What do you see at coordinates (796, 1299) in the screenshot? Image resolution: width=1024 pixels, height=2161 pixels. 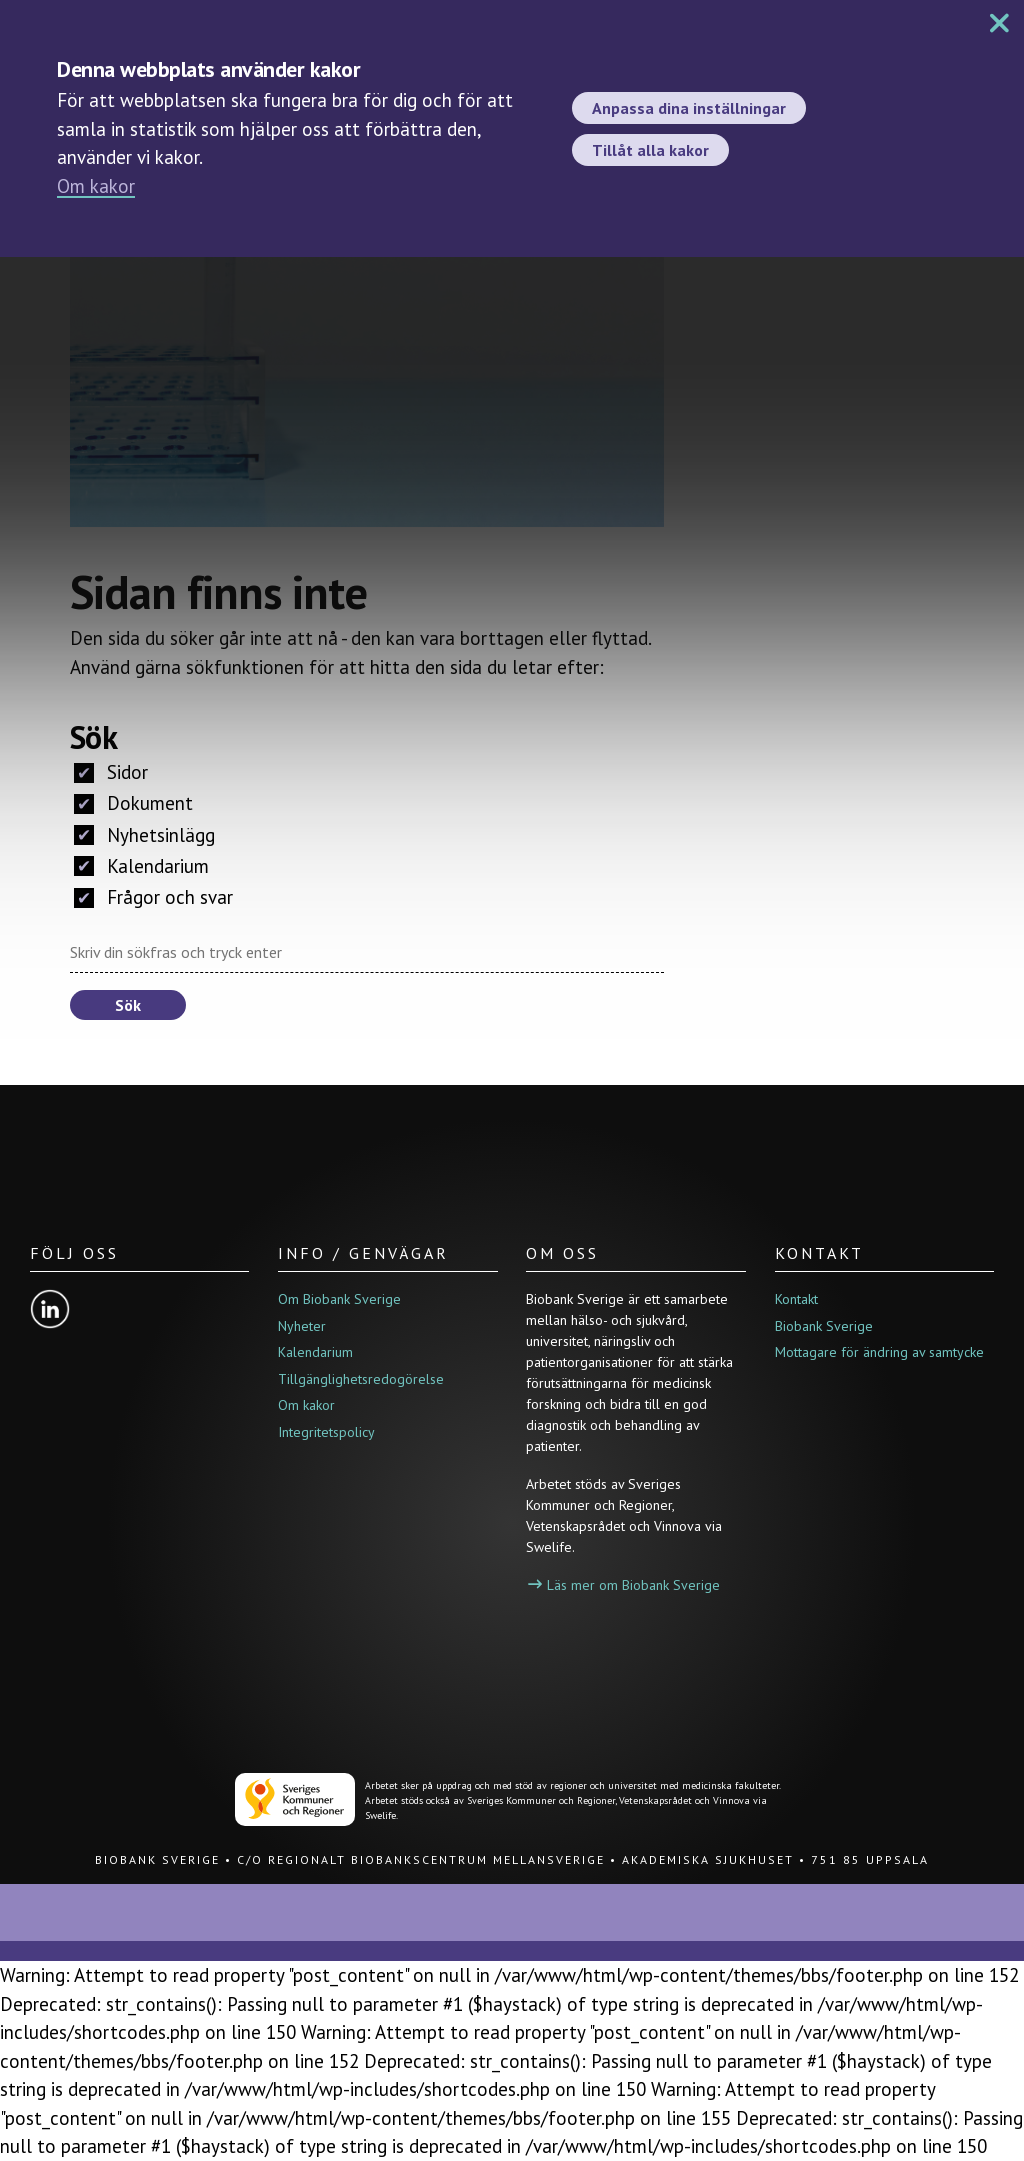 I see `Kontakt` at bounding box center [796, 1299].